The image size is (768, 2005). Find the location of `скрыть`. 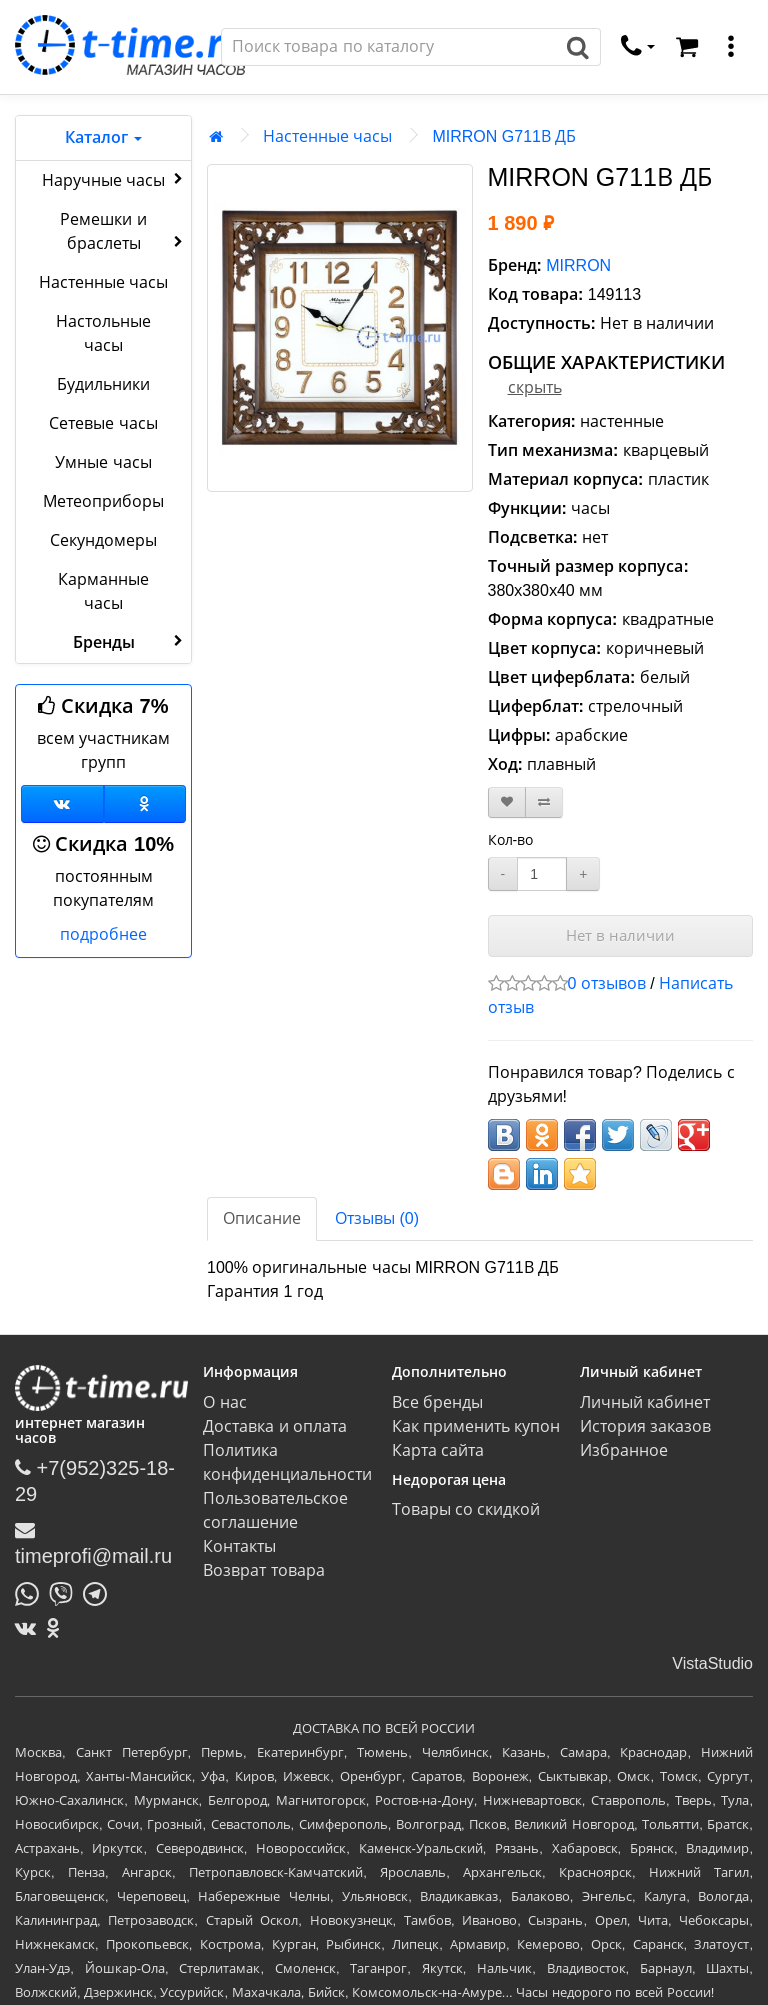

скрыть is located at coordinates (535, 387).